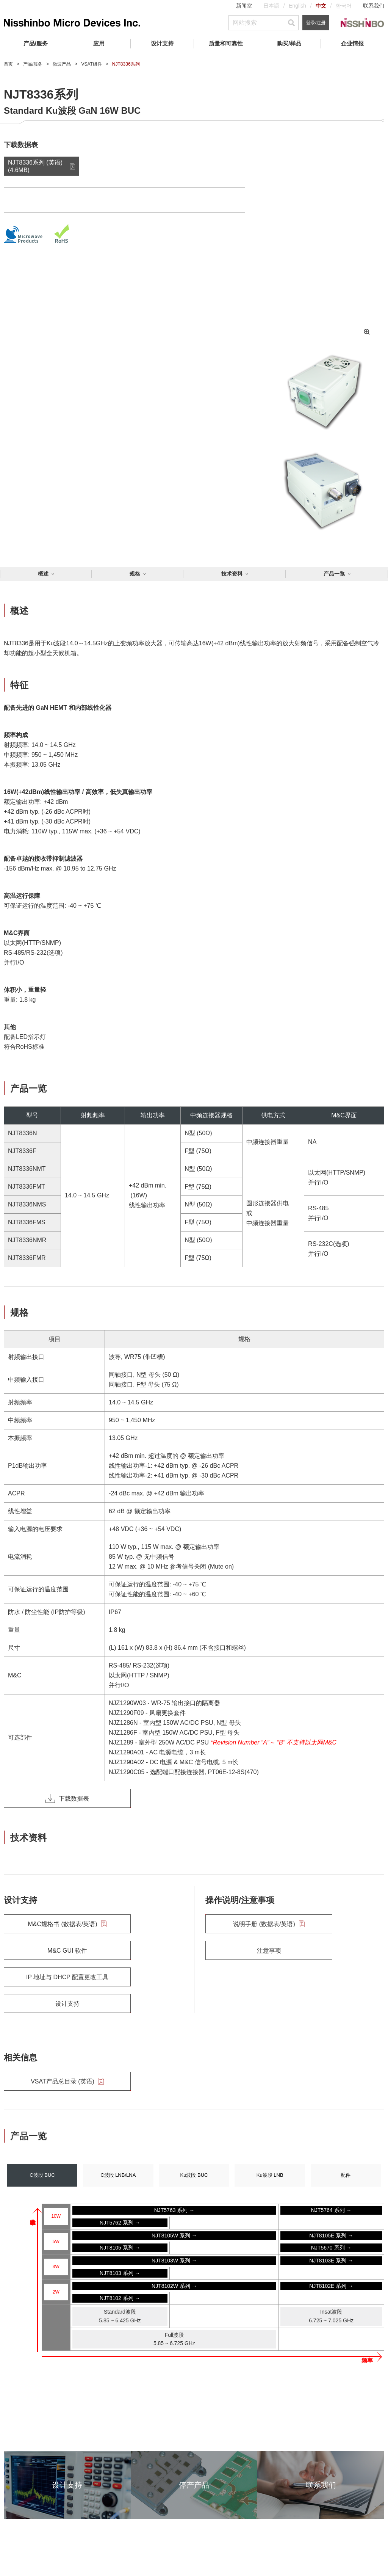 The height and width of the screenshot is (2576, 388). Describe the element at coordinates (35, 43) in the screenshot. I see `产品/服务` at that location.